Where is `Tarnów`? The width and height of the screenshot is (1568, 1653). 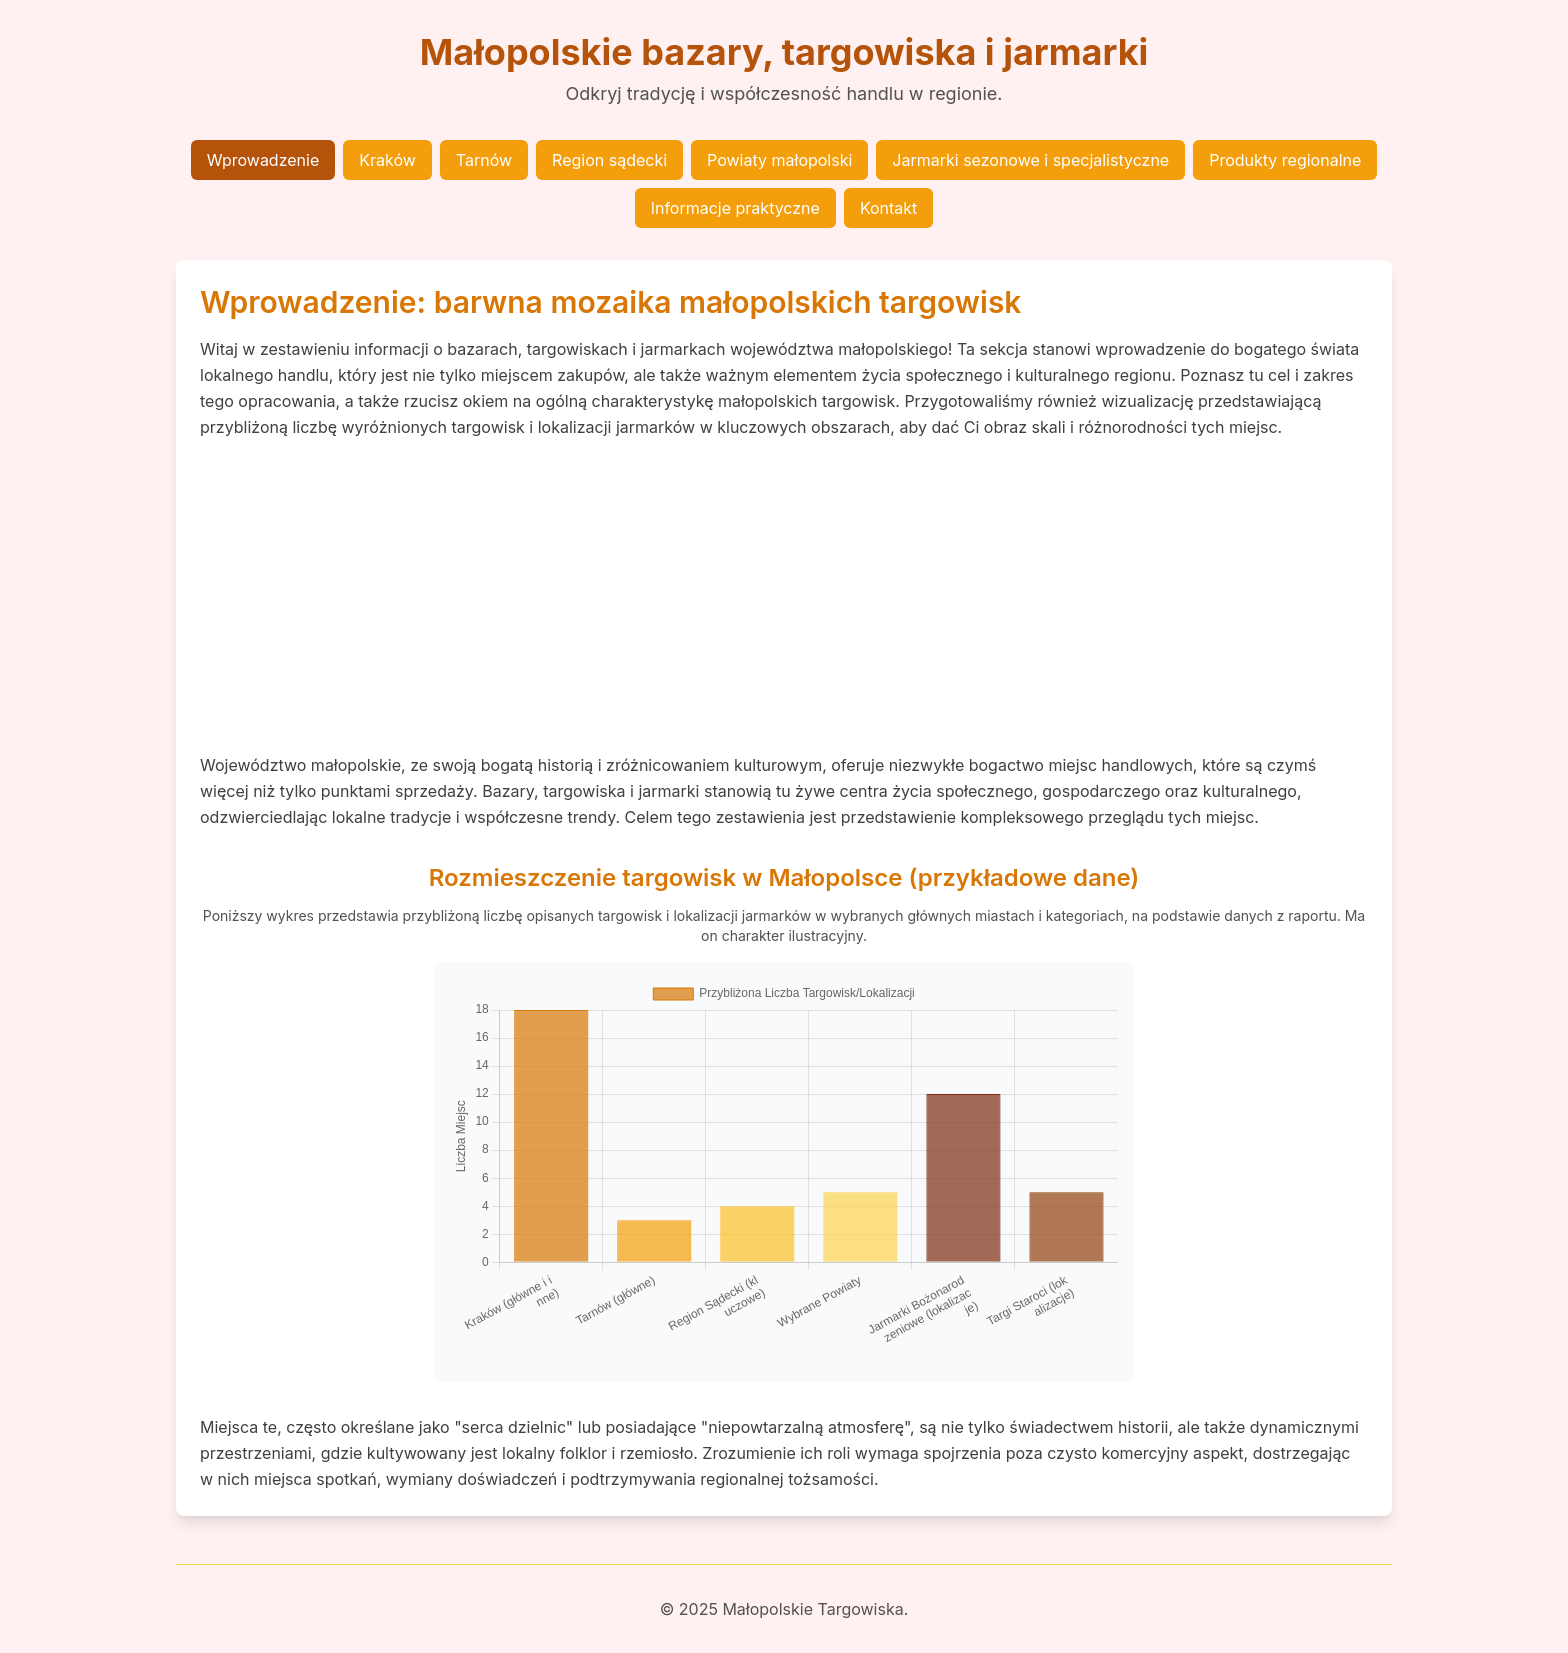 Tarnów is located at coordinates (484, 160).